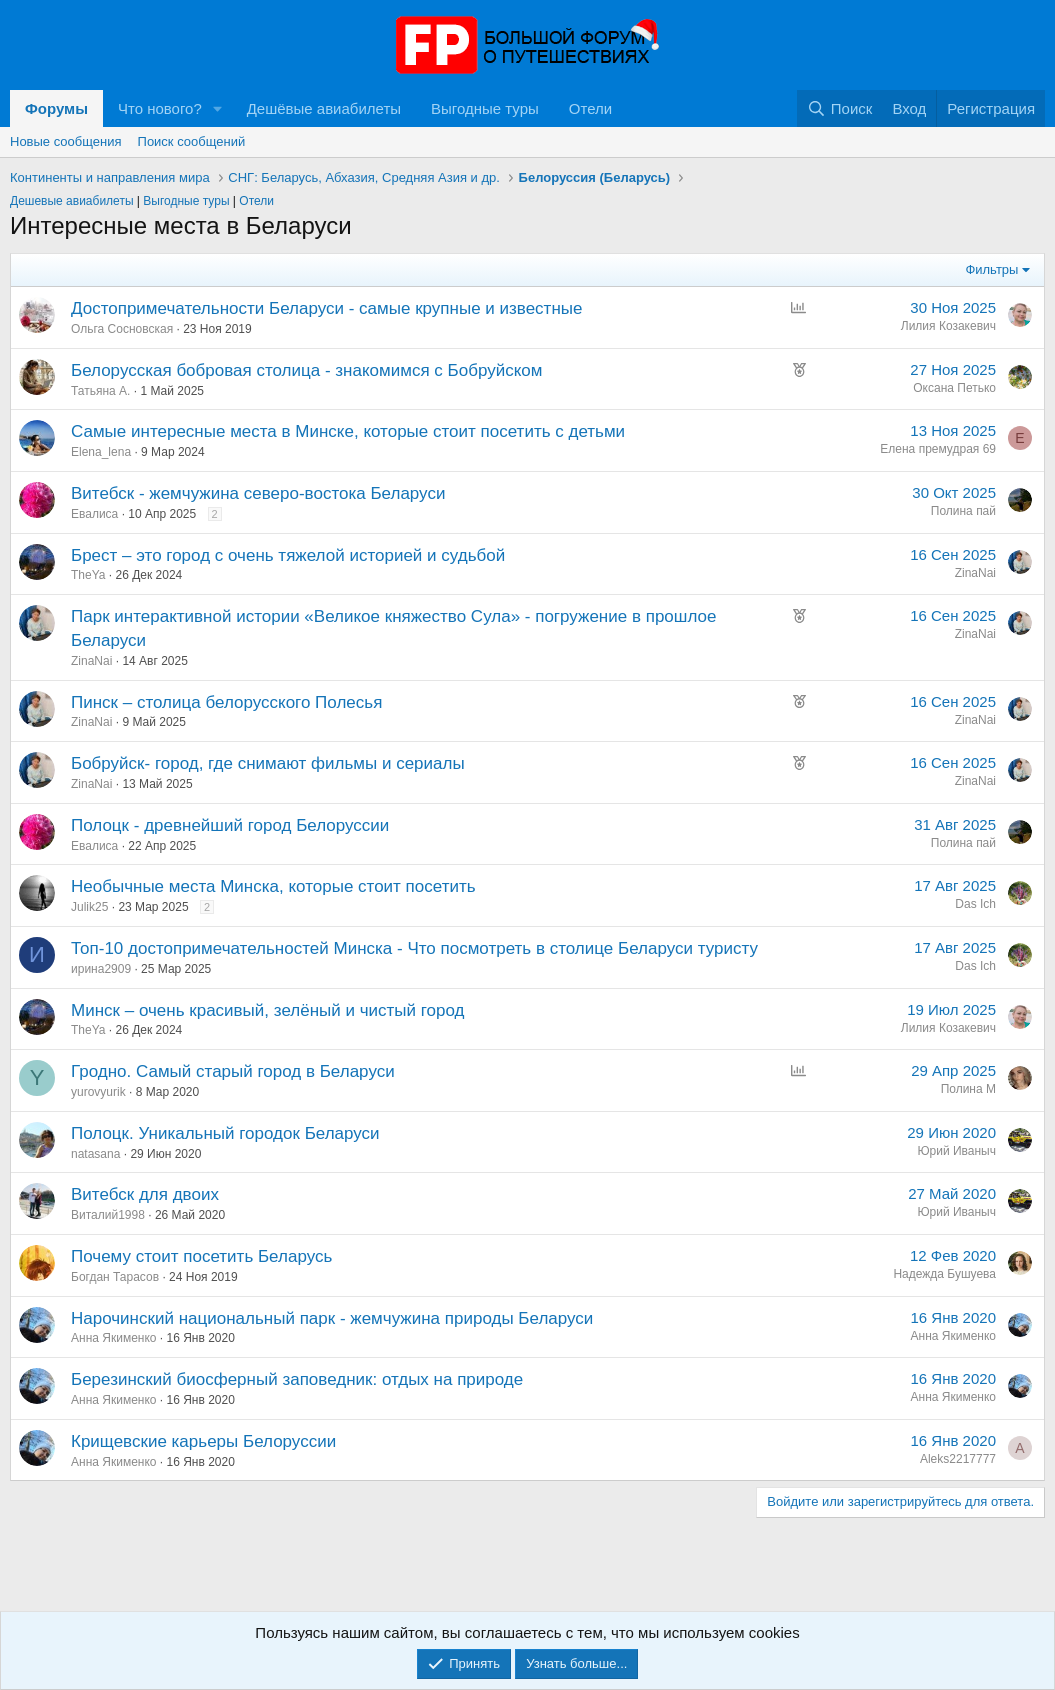 The height and width of the screenshot is (1690, 1055). Describe the element at coordinates (145, 1194) in the screenshot. I see `Витебск для двоих` at that location.